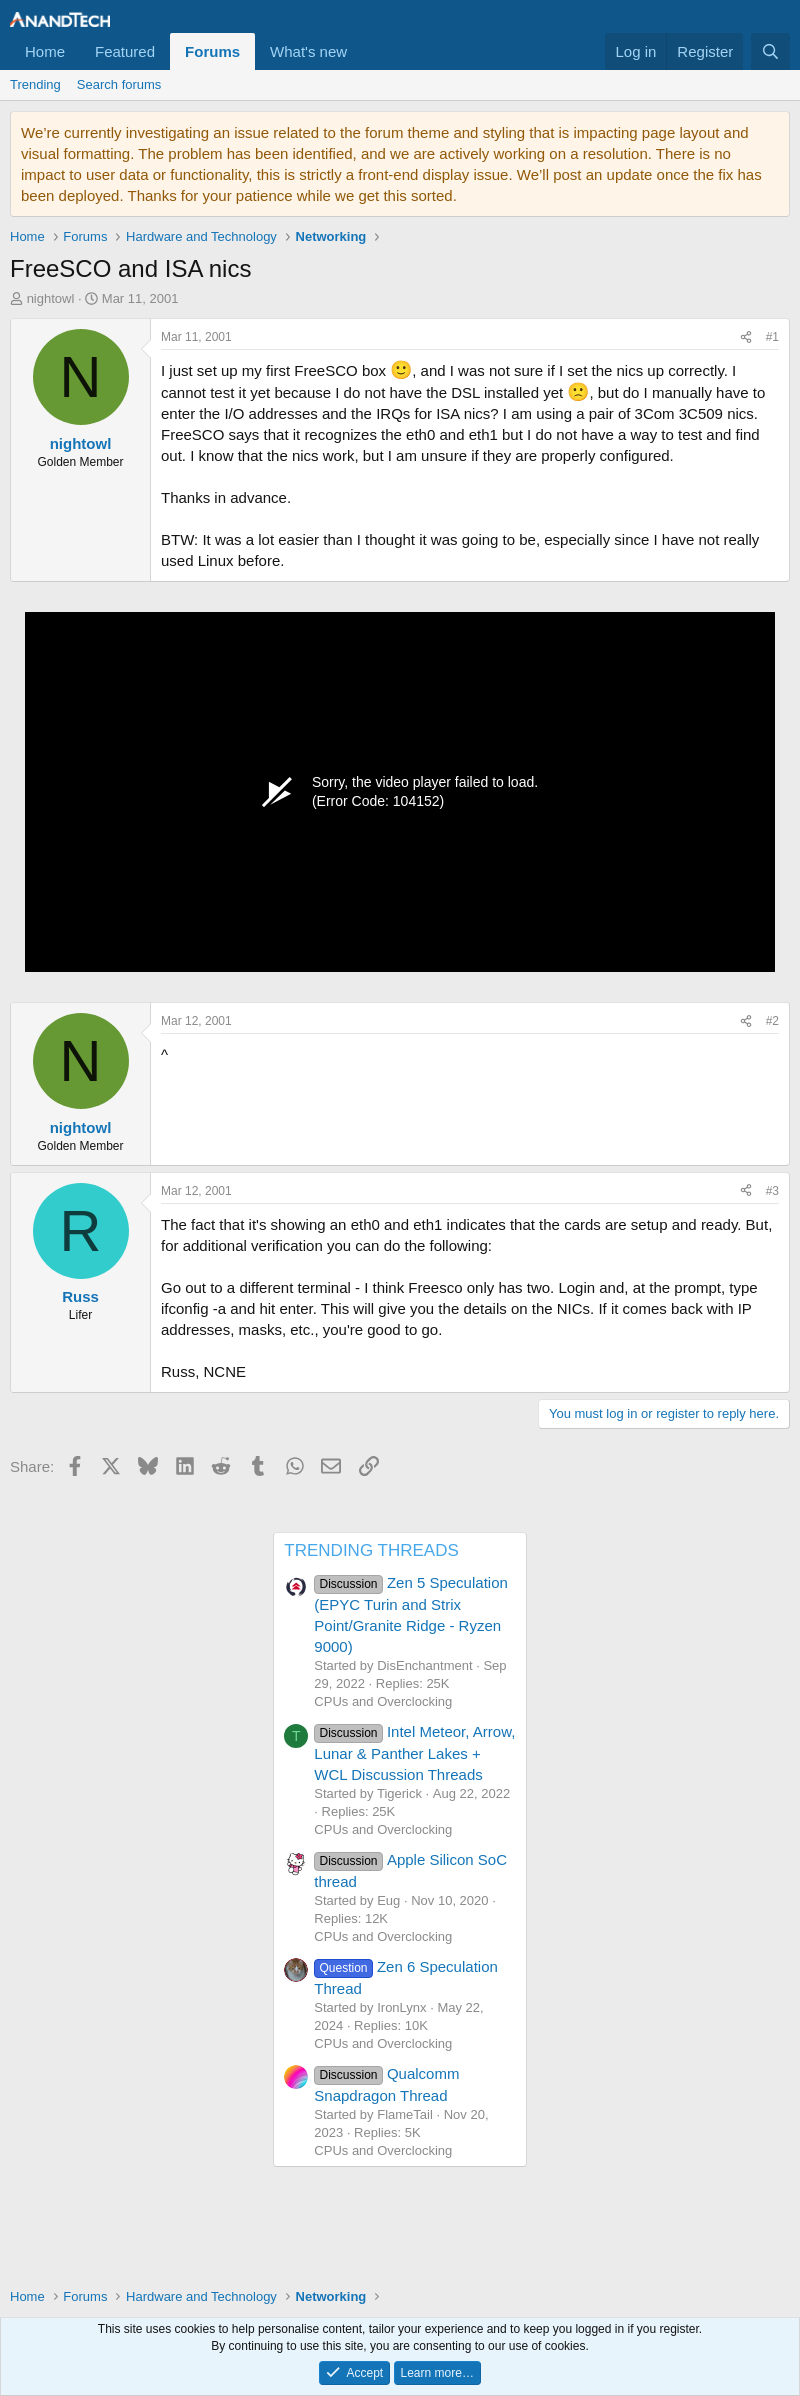 The image size is (800, 2396). Describe the element at coordinates (383, 1701) in the screenshot. I see `CPUs and Overclocking` at that location.